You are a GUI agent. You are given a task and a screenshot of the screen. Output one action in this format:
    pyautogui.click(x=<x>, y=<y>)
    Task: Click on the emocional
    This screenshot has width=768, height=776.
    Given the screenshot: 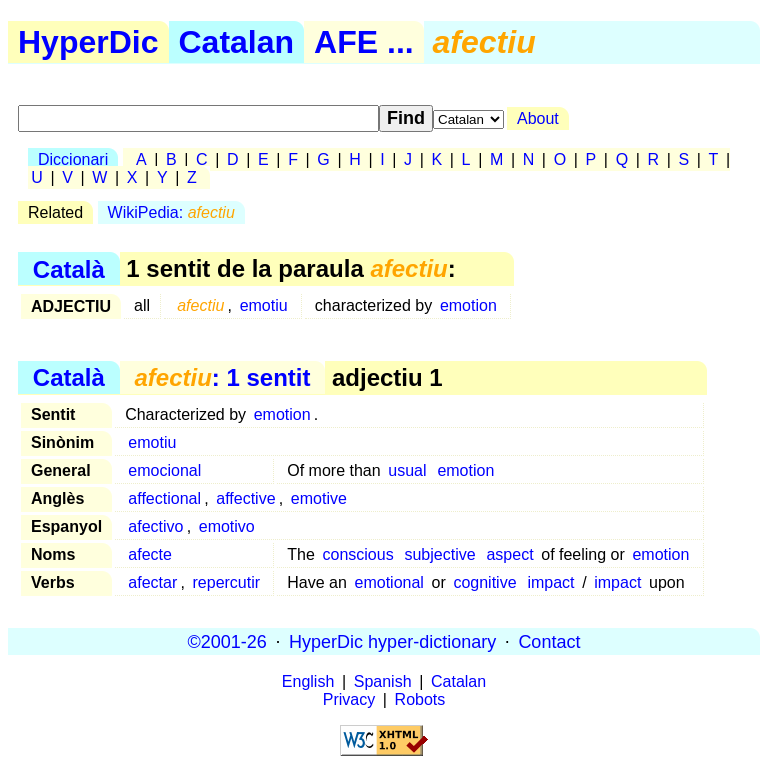 What is the action you would take?
    pyautogui.click(x=164, y=470)
    